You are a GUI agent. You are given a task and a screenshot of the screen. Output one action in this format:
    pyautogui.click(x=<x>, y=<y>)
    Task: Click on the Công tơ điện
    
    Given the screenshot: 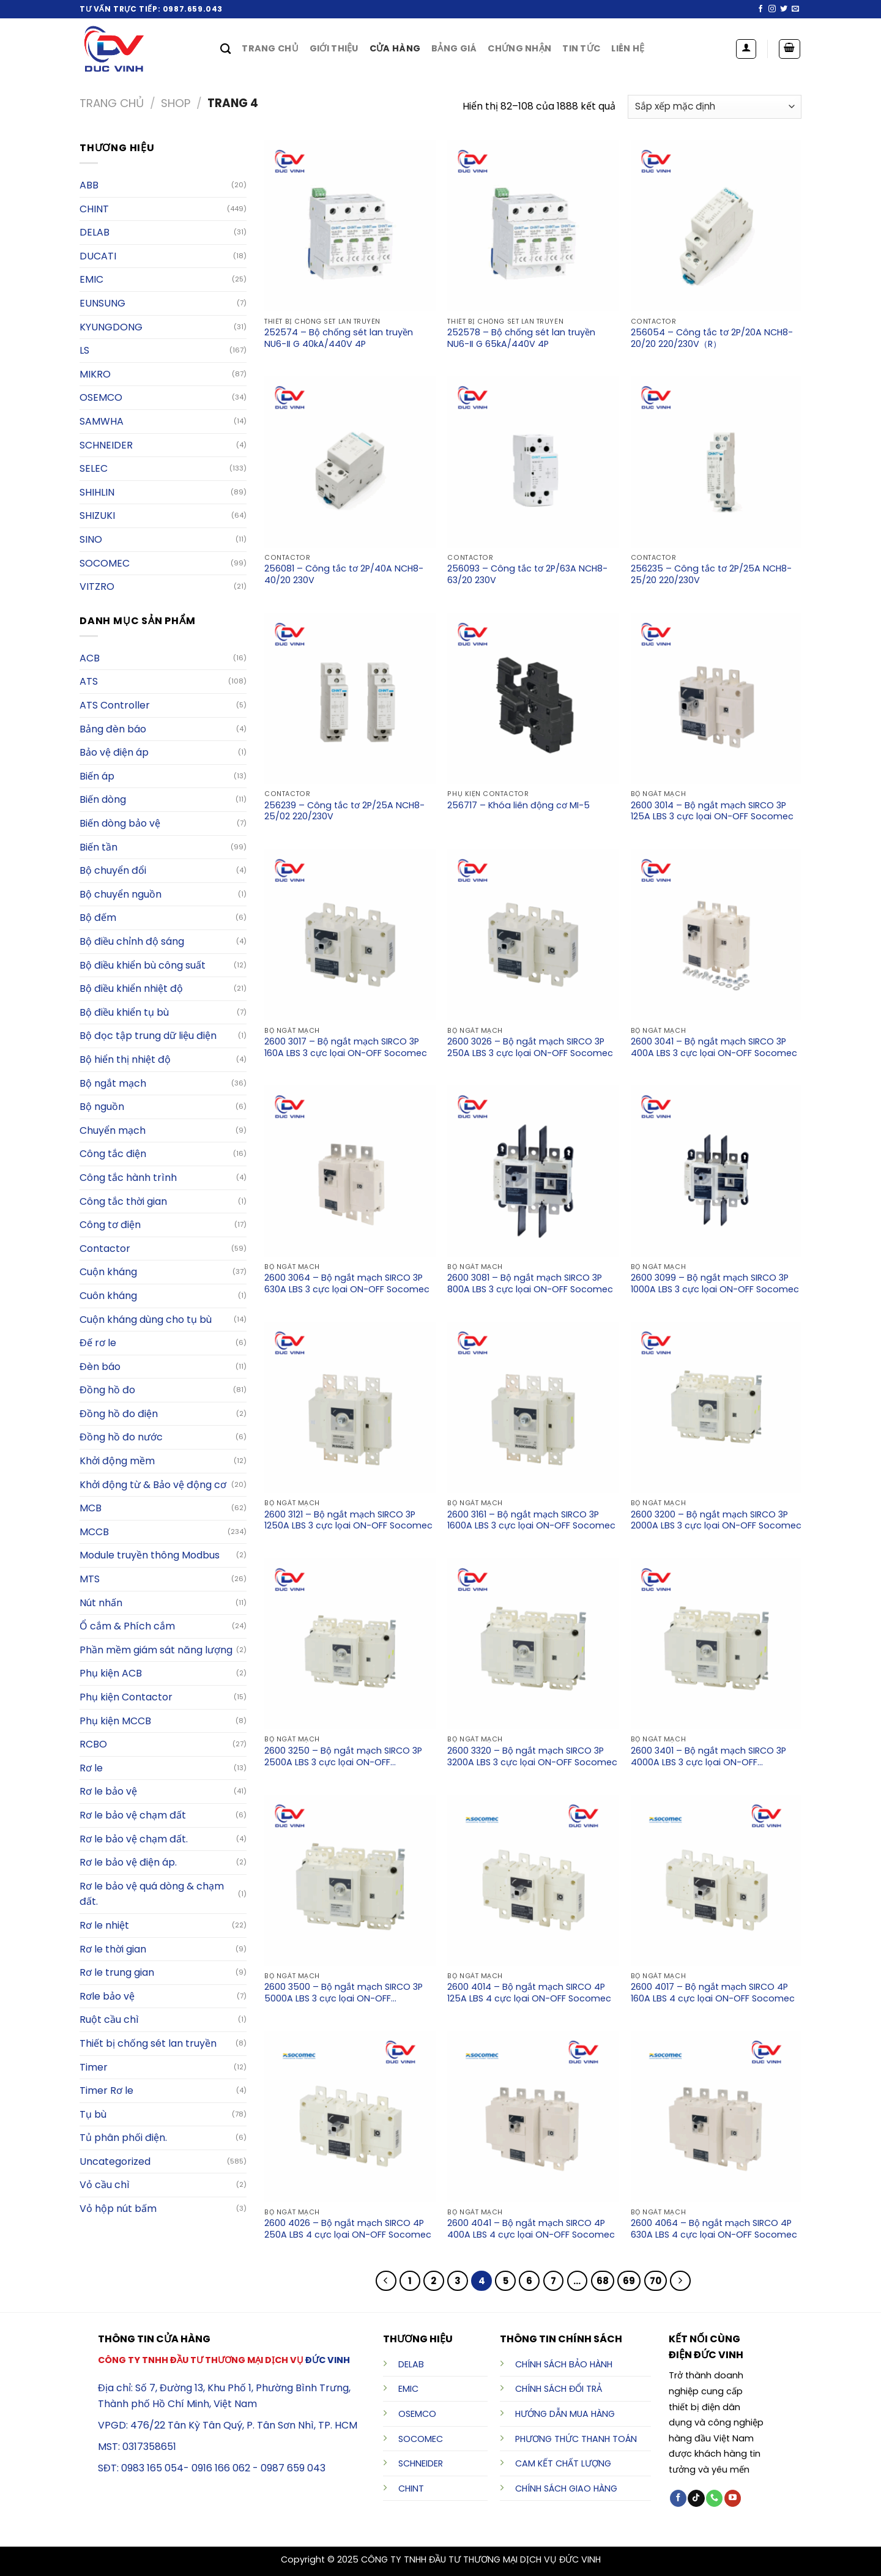 What is the action you would take?
    pyautogui.click(x=110, y=1225)
    